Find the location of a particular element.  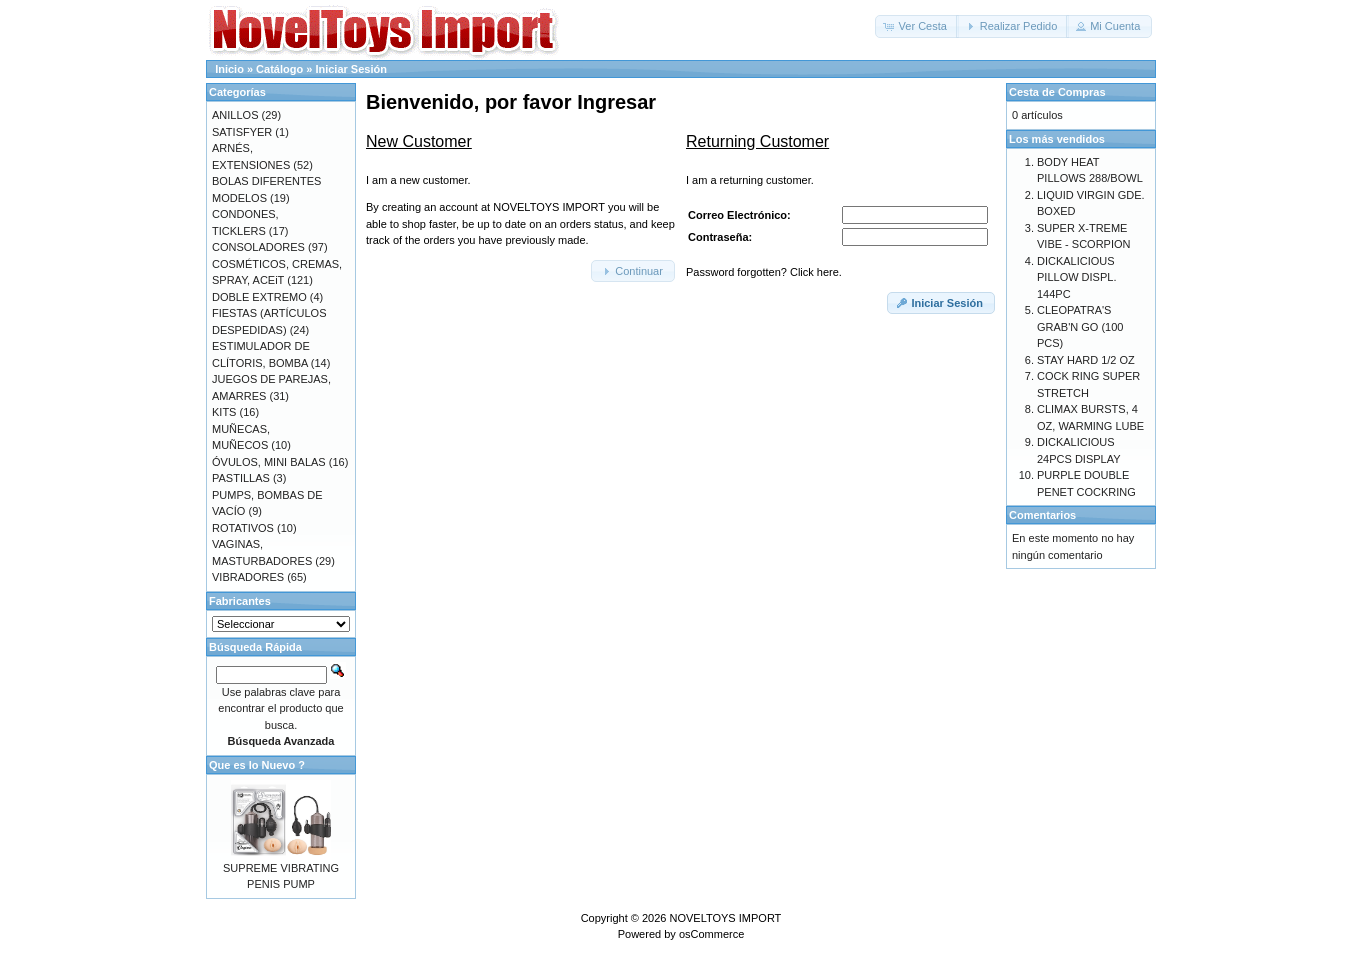

VIBRADORES is located at coordinates (248, 577).